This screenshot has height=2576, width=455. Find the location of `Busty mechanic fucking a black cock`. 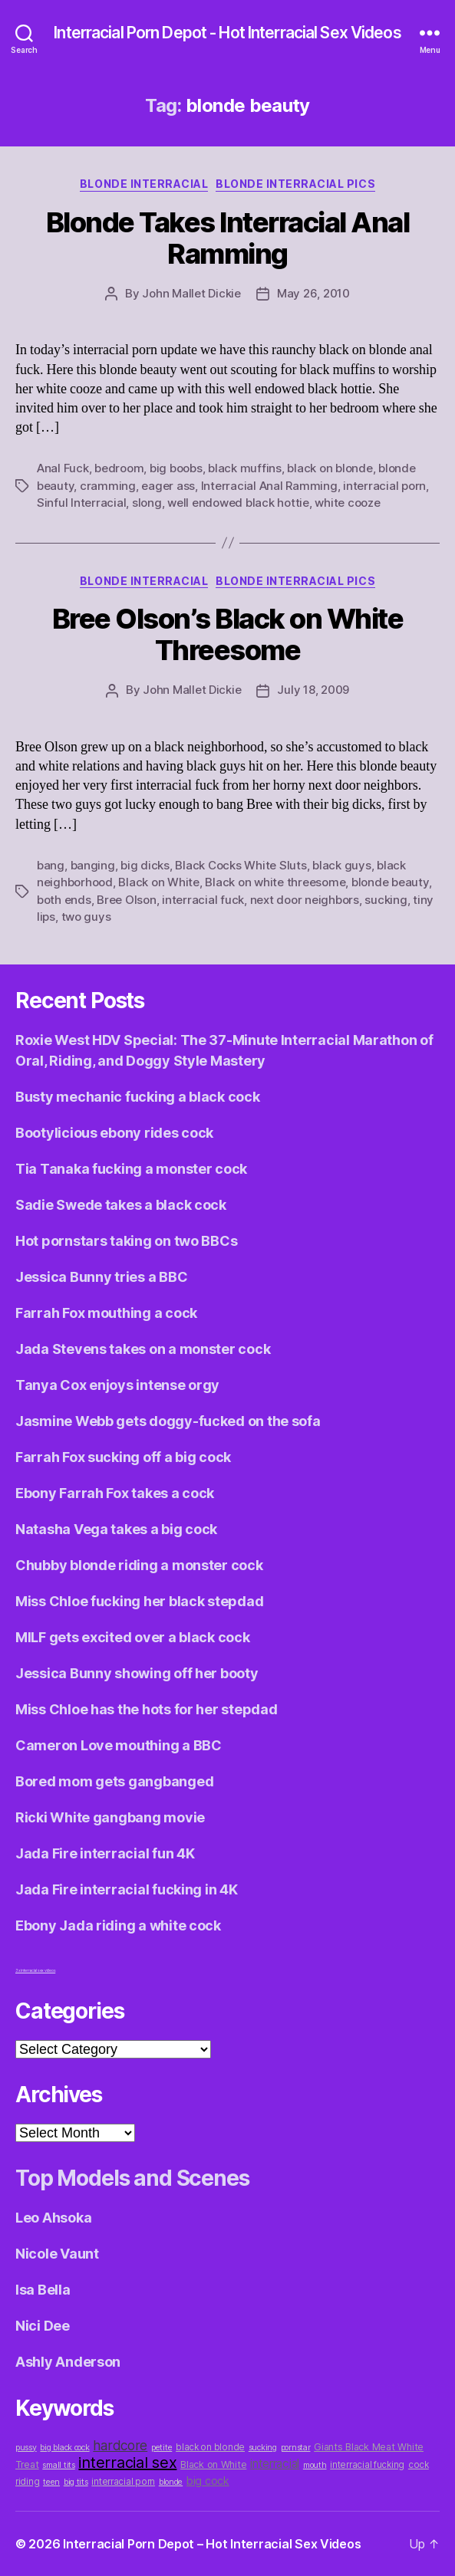

Busty mechanic fucking a black cock is located at coordinates (137, 1097).